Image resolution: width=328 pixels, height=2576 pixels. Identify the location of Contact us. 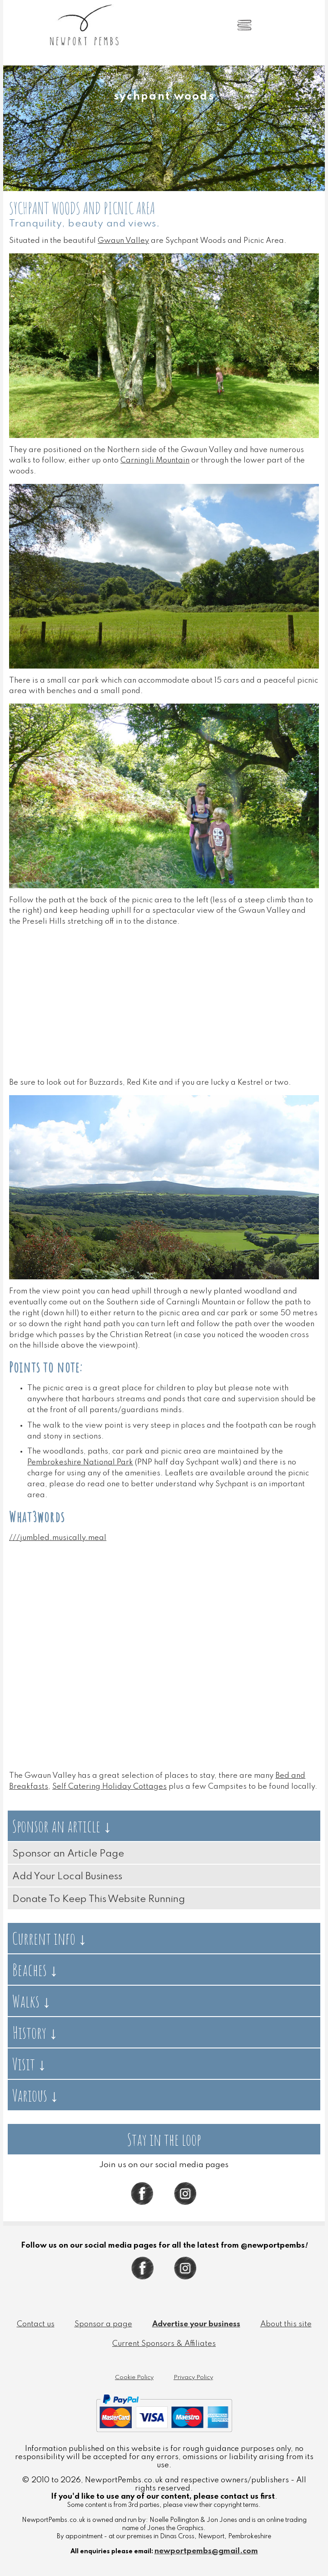
(36, 2324).